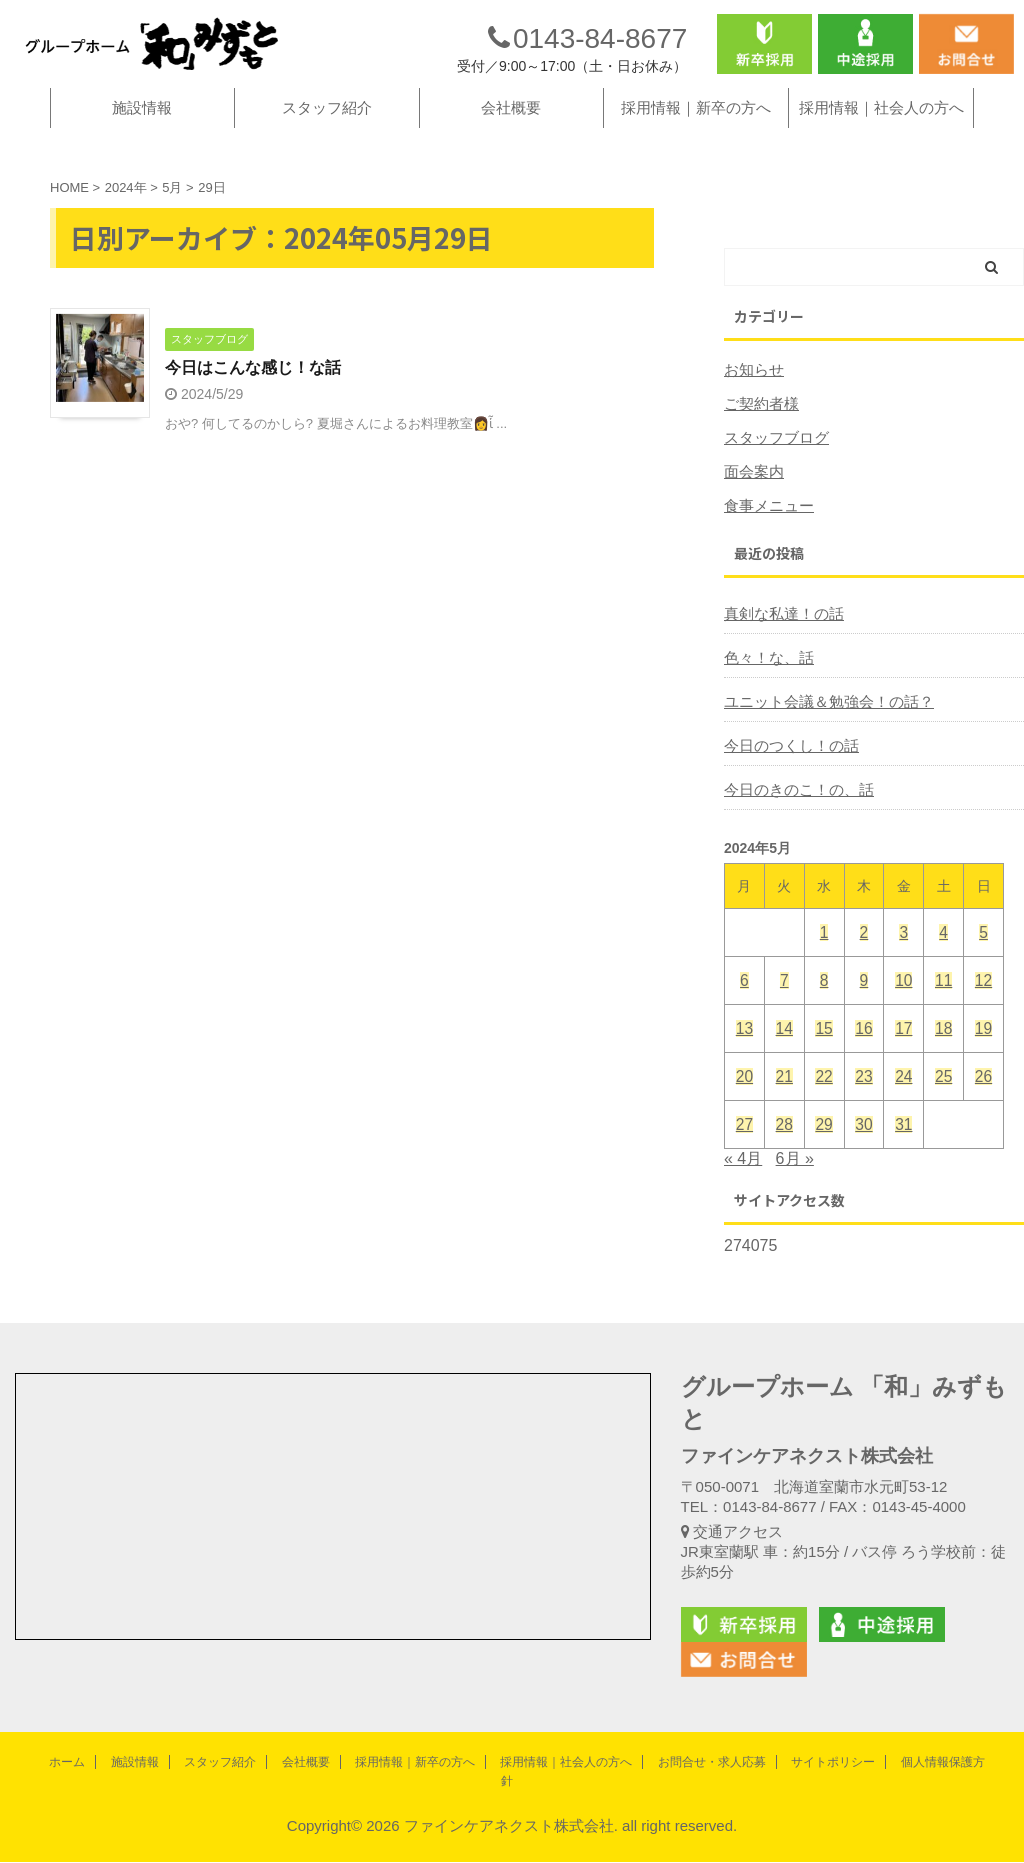 The width and height of the screenshot is (1024, 1863). I want to click on 10 [2024年5月10日 に投稿を公開], so click(903, 1008).